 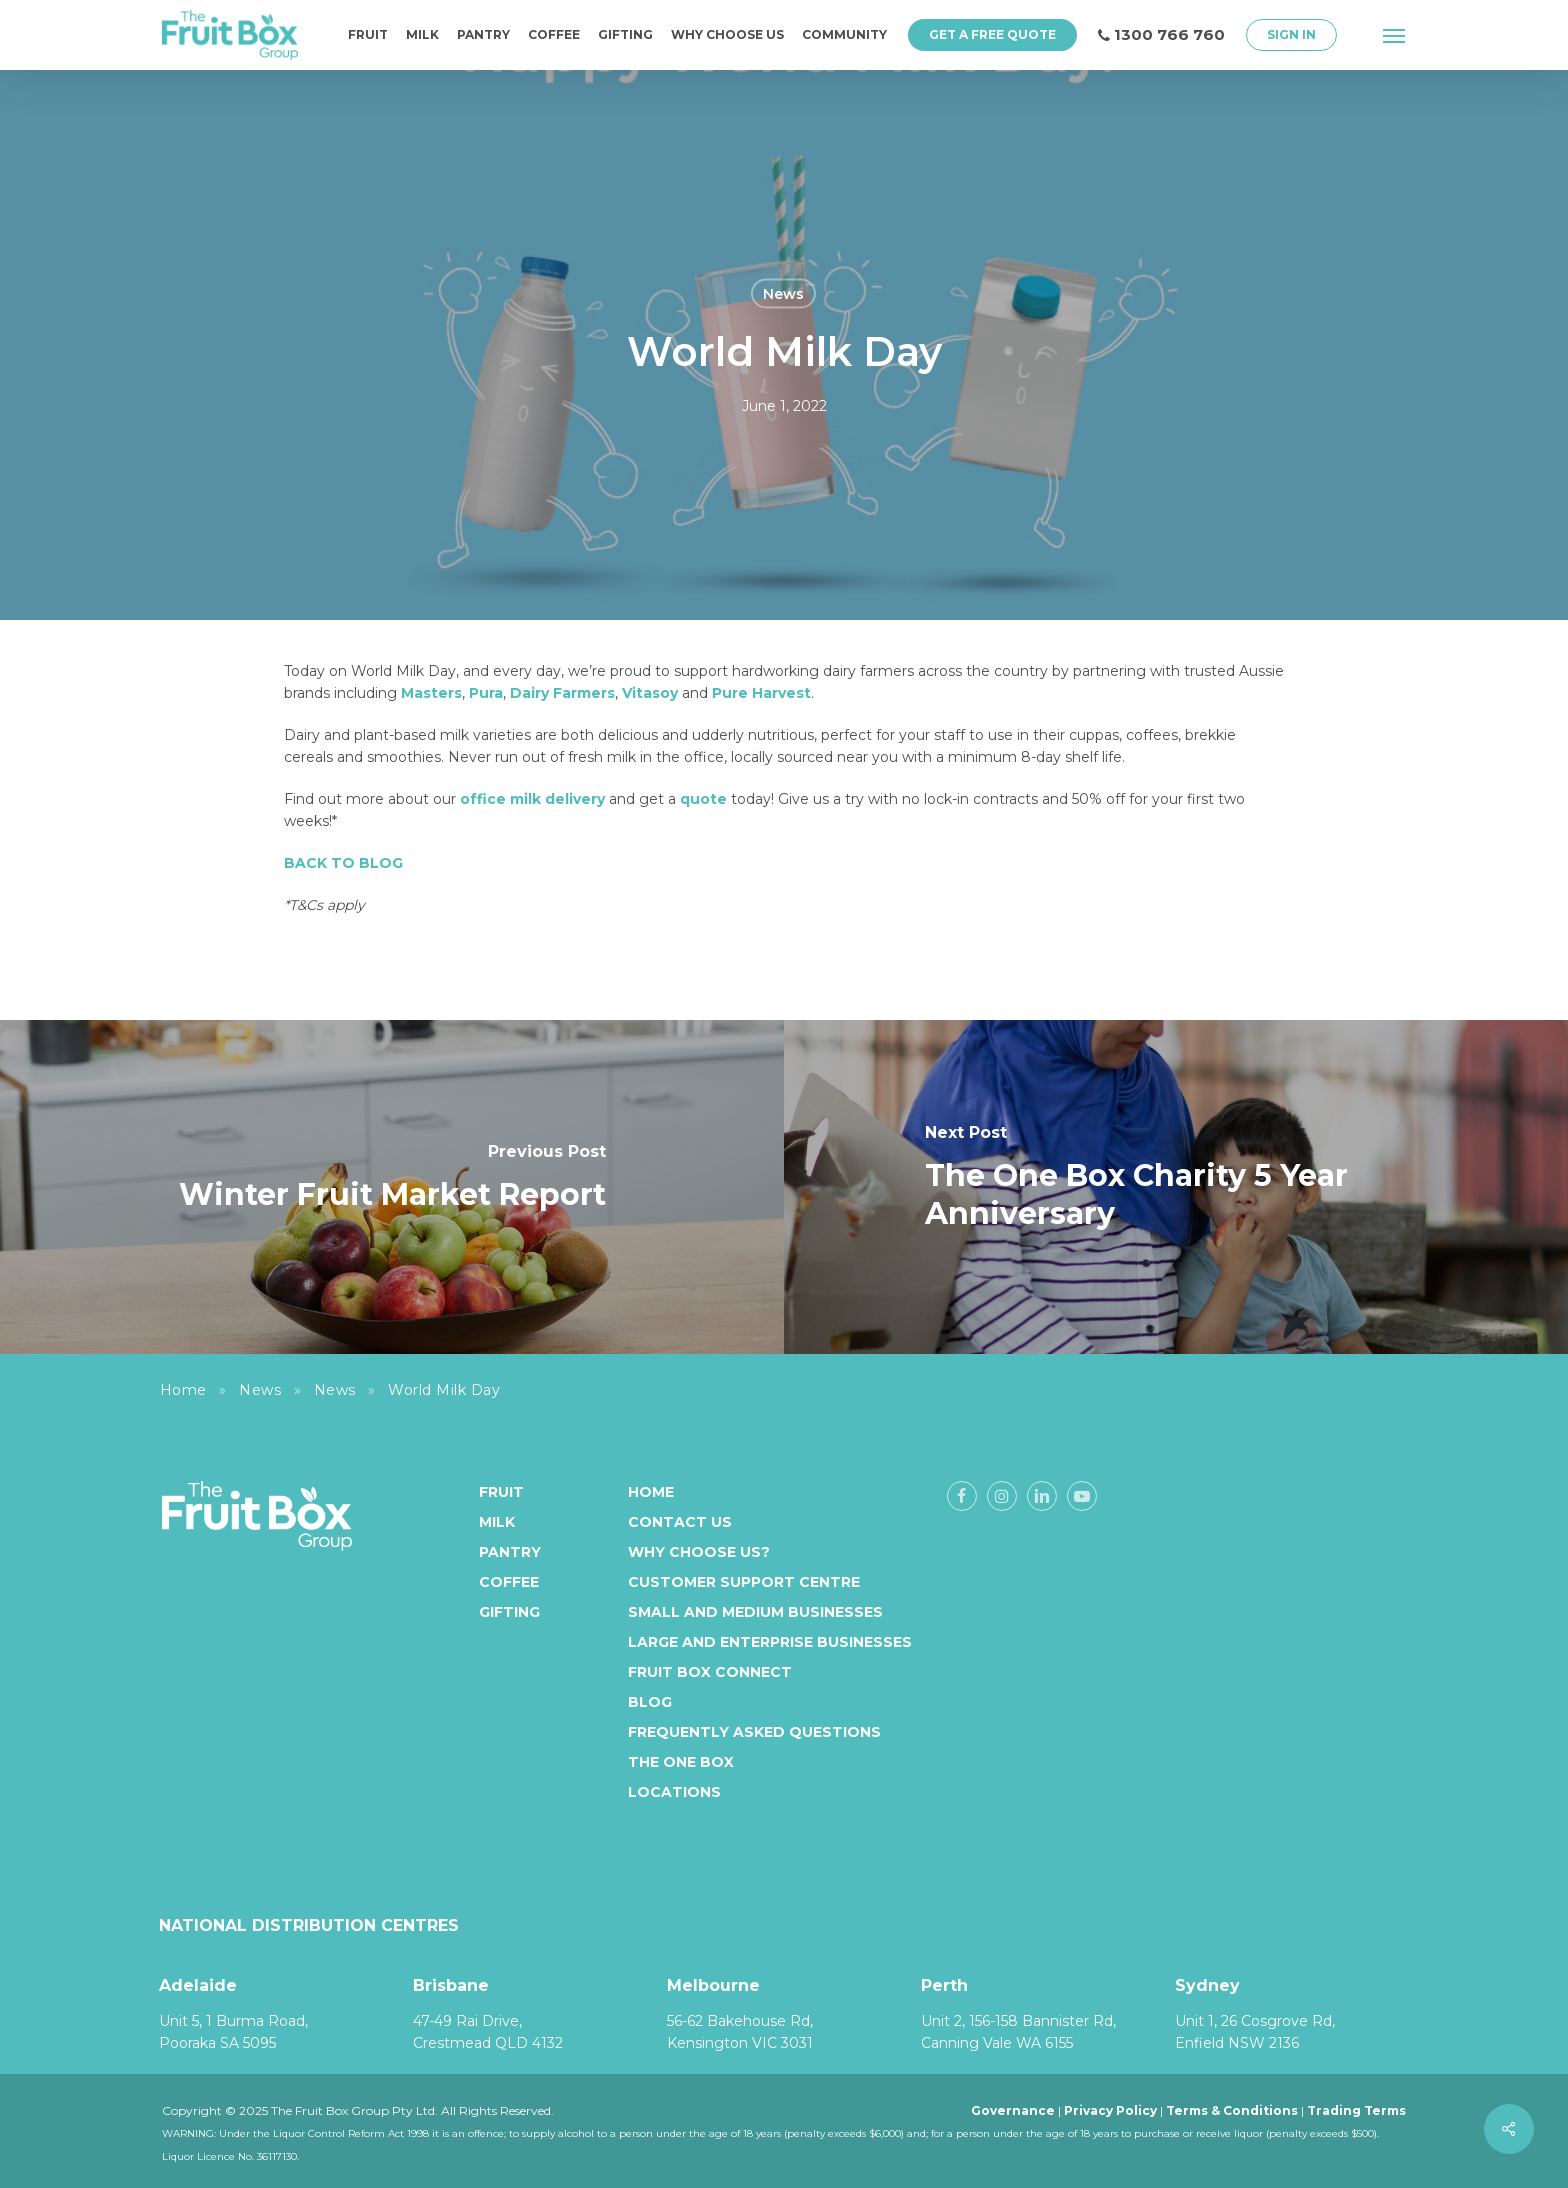 What do you see at coordinates (755, 1612) in the screenshot?
I see `Small and medium businesses` at bounding box center [755, 1612].